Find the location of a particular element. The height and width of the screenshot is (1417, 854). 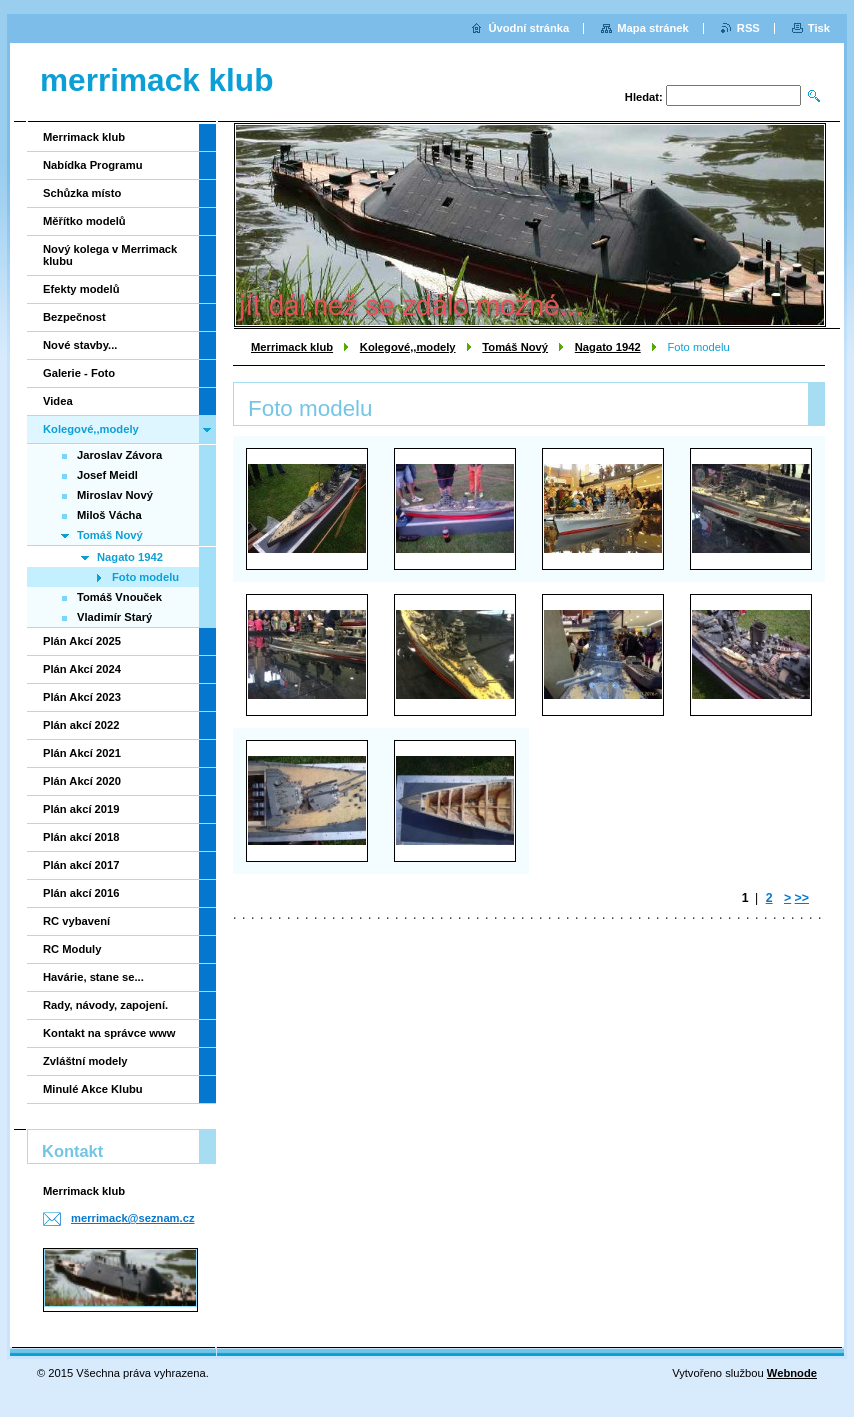

Foto modelu is located at coordinates (145, 577).